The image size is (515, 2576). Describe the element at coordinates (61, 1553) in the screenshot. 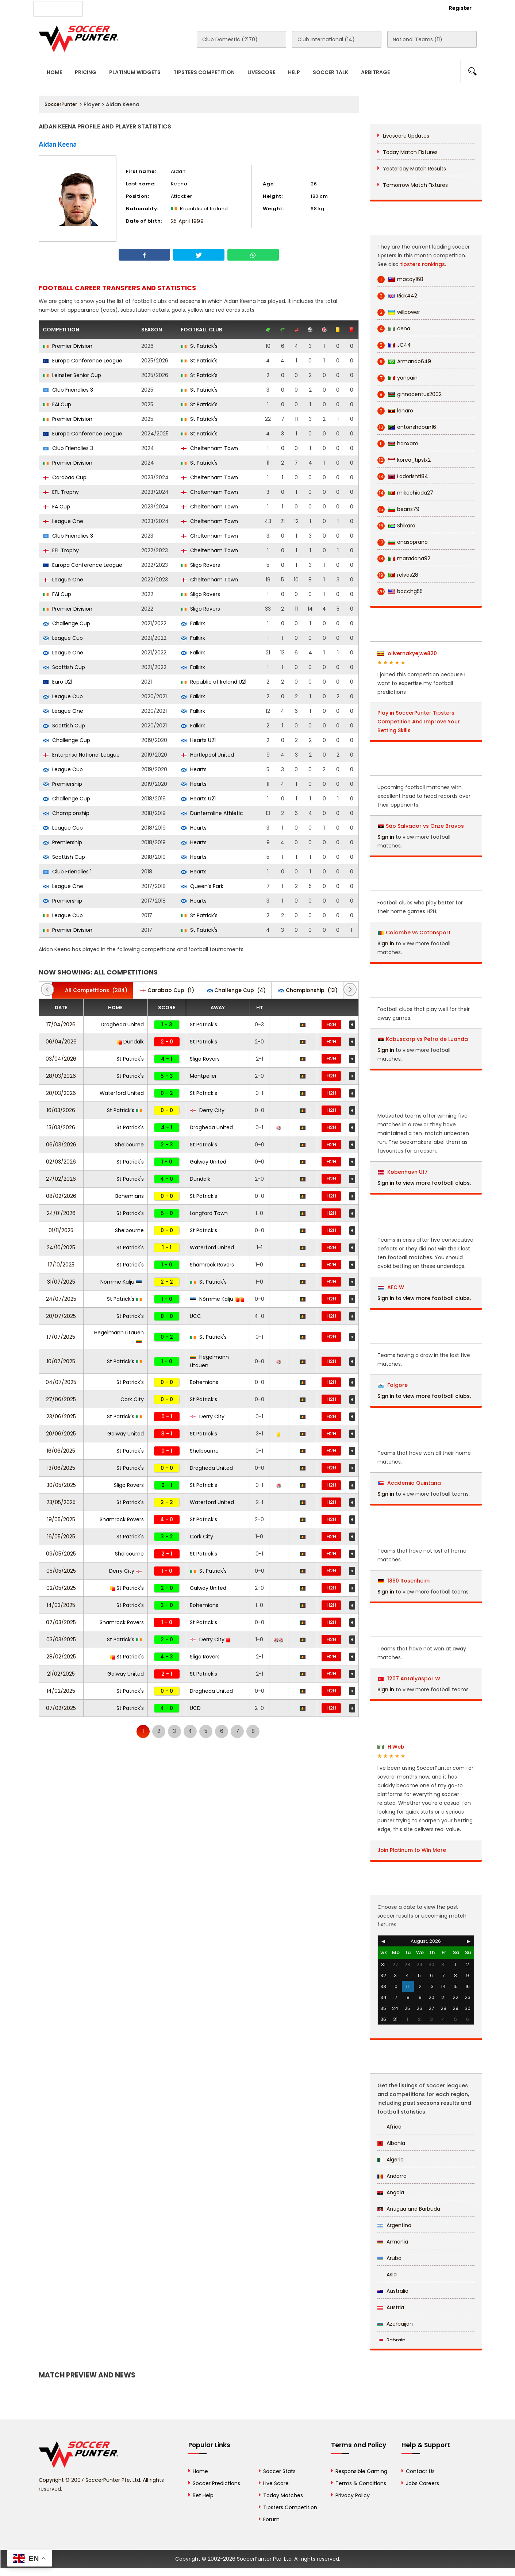

I see `09/05/2025` at that location.